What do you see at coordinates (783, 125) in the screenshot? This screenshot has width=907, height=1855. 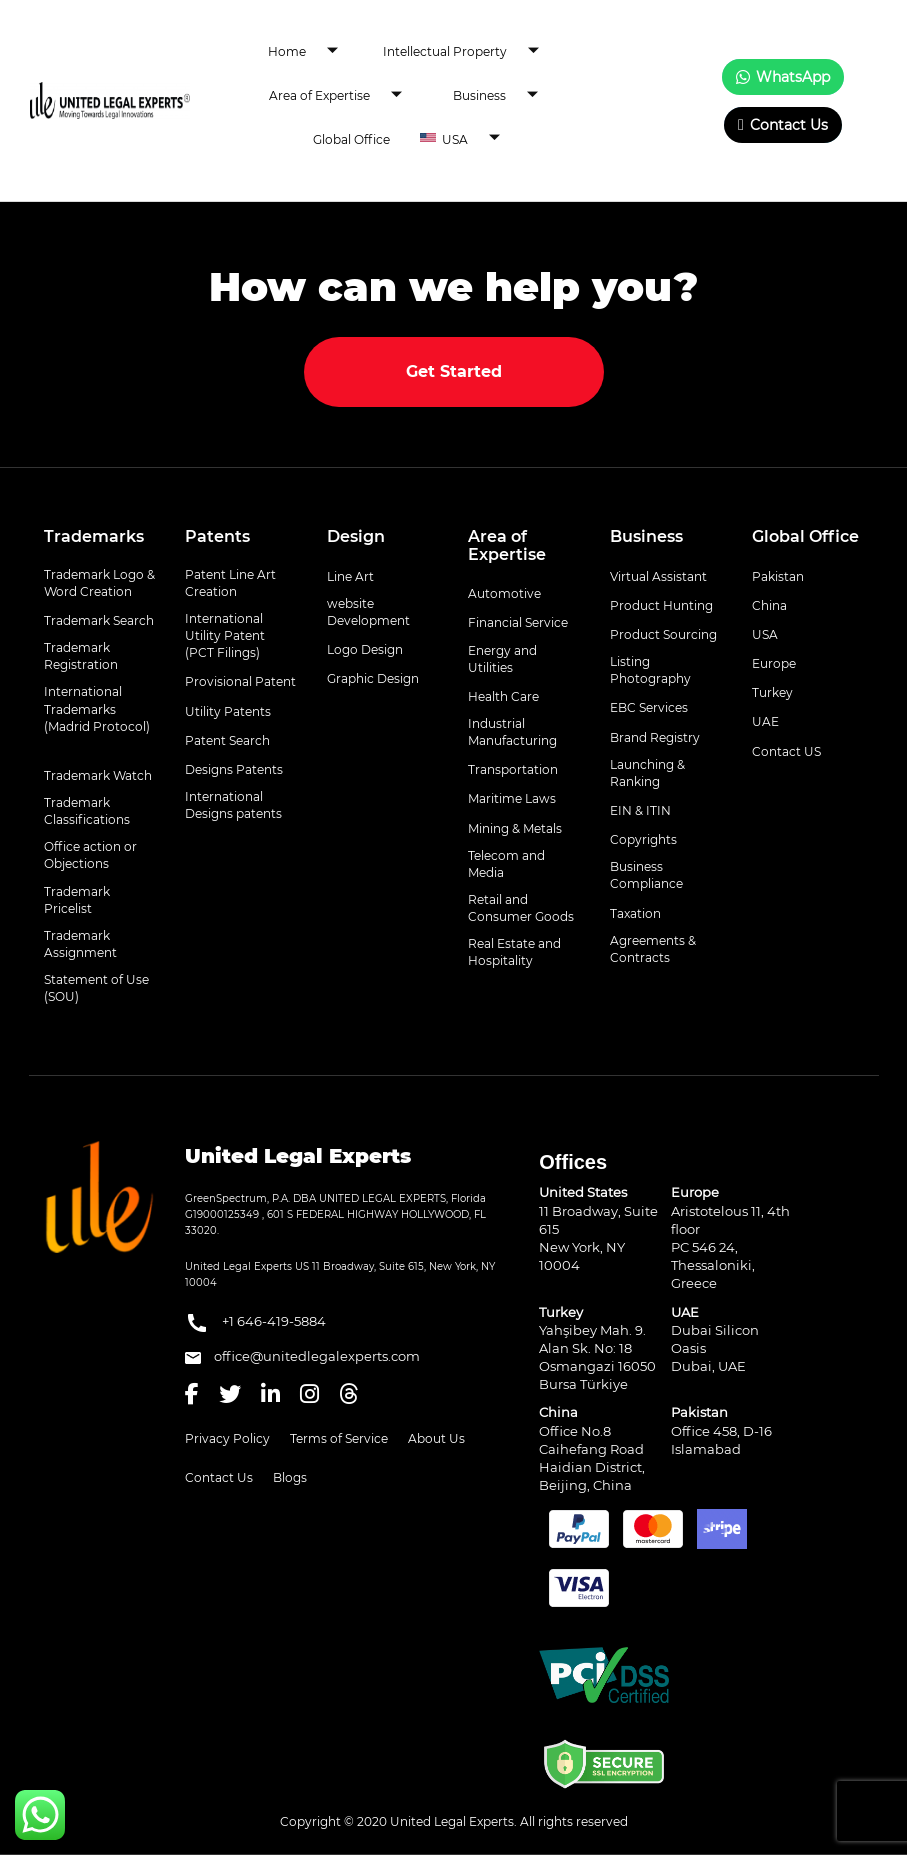 I see `Contact Us` at bounding box center [783, 125].